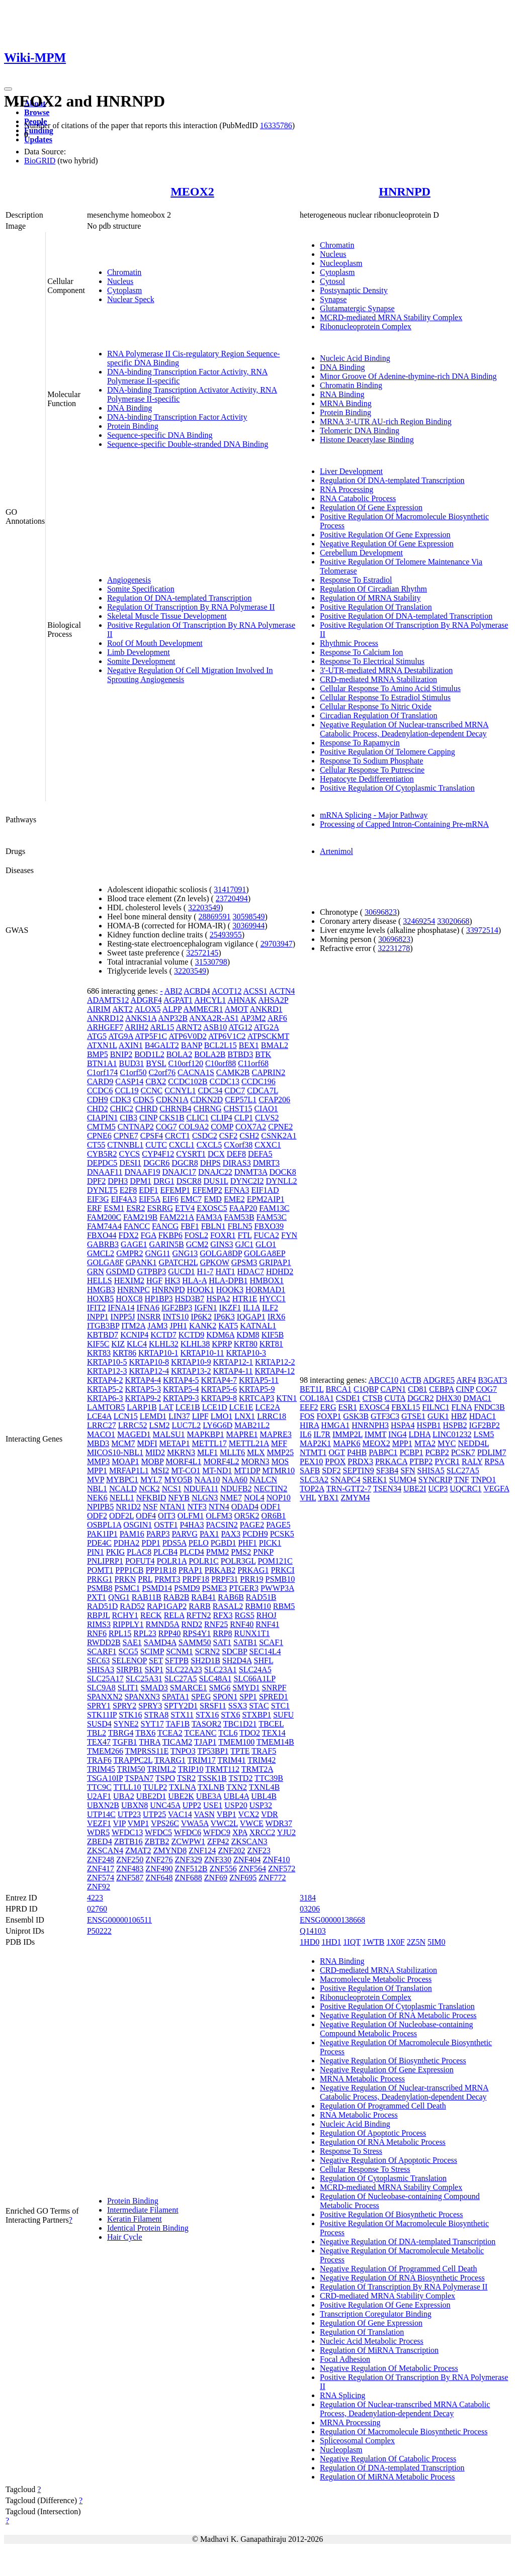  Describe the element at coordinates (97, 1470) in the screenshot. I see `MPP1` at that location.